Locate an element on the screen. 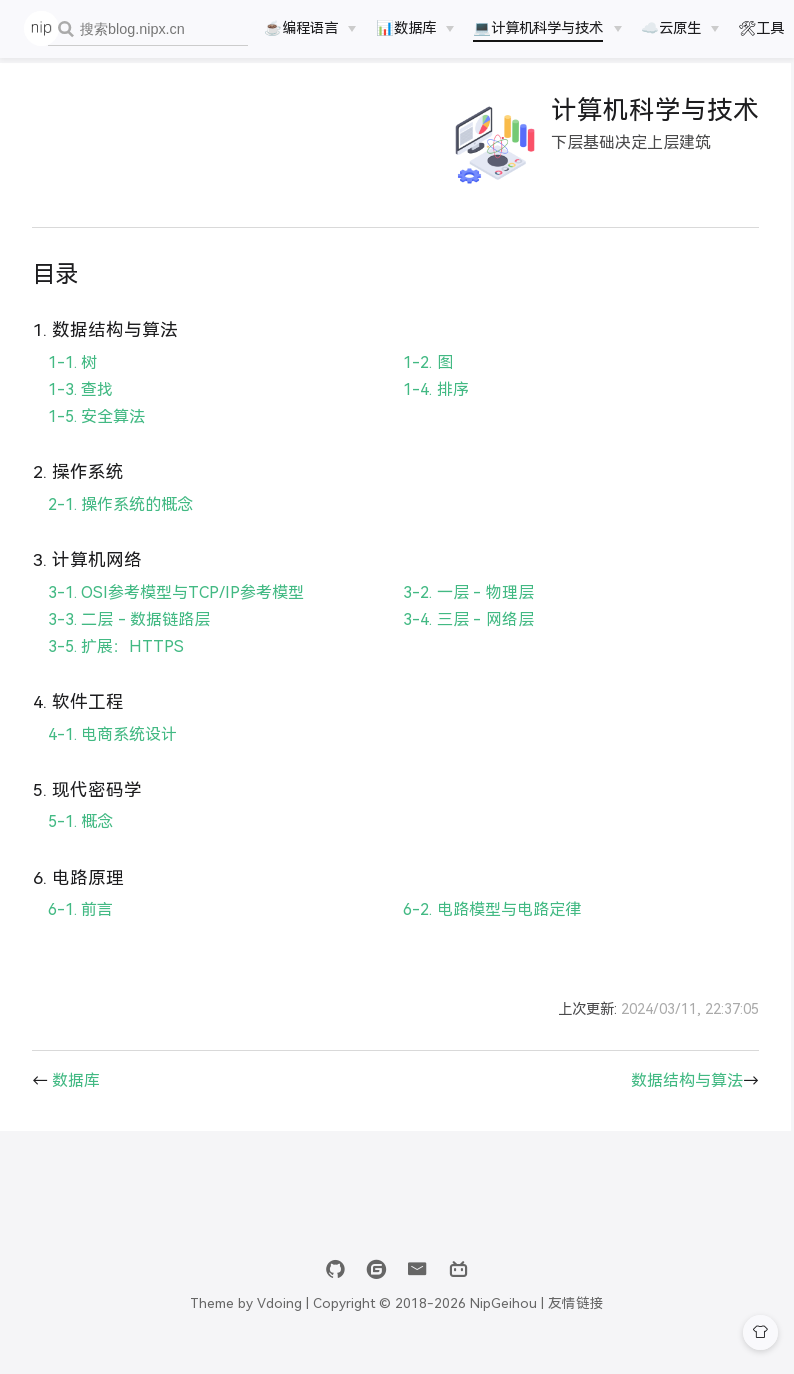 Image resolution: width=794 pixels, height=1374 pixels. 3-2. 一层 - 物理层 is located at coordinates (464, 610).